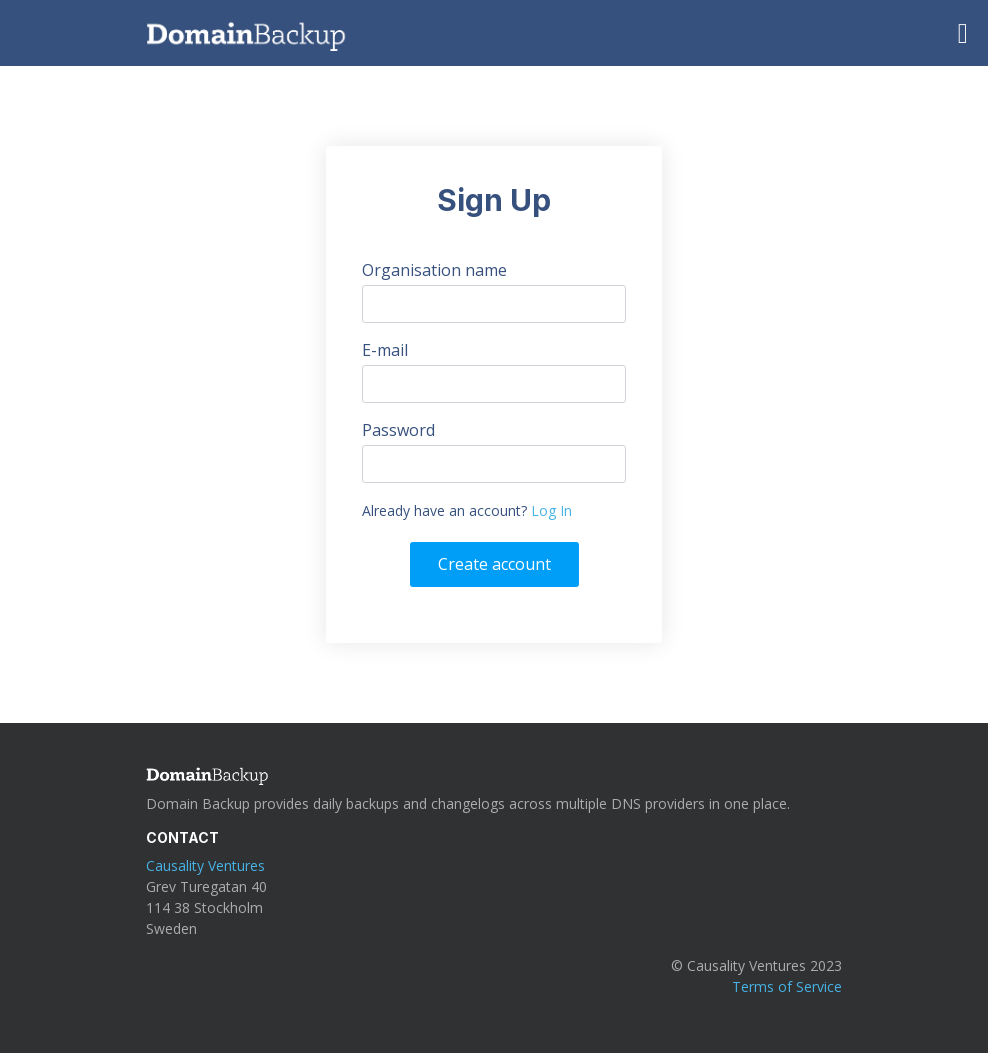  Describe the element at coordinates (398, 430) in the screenshot. I see `Password` at that location.